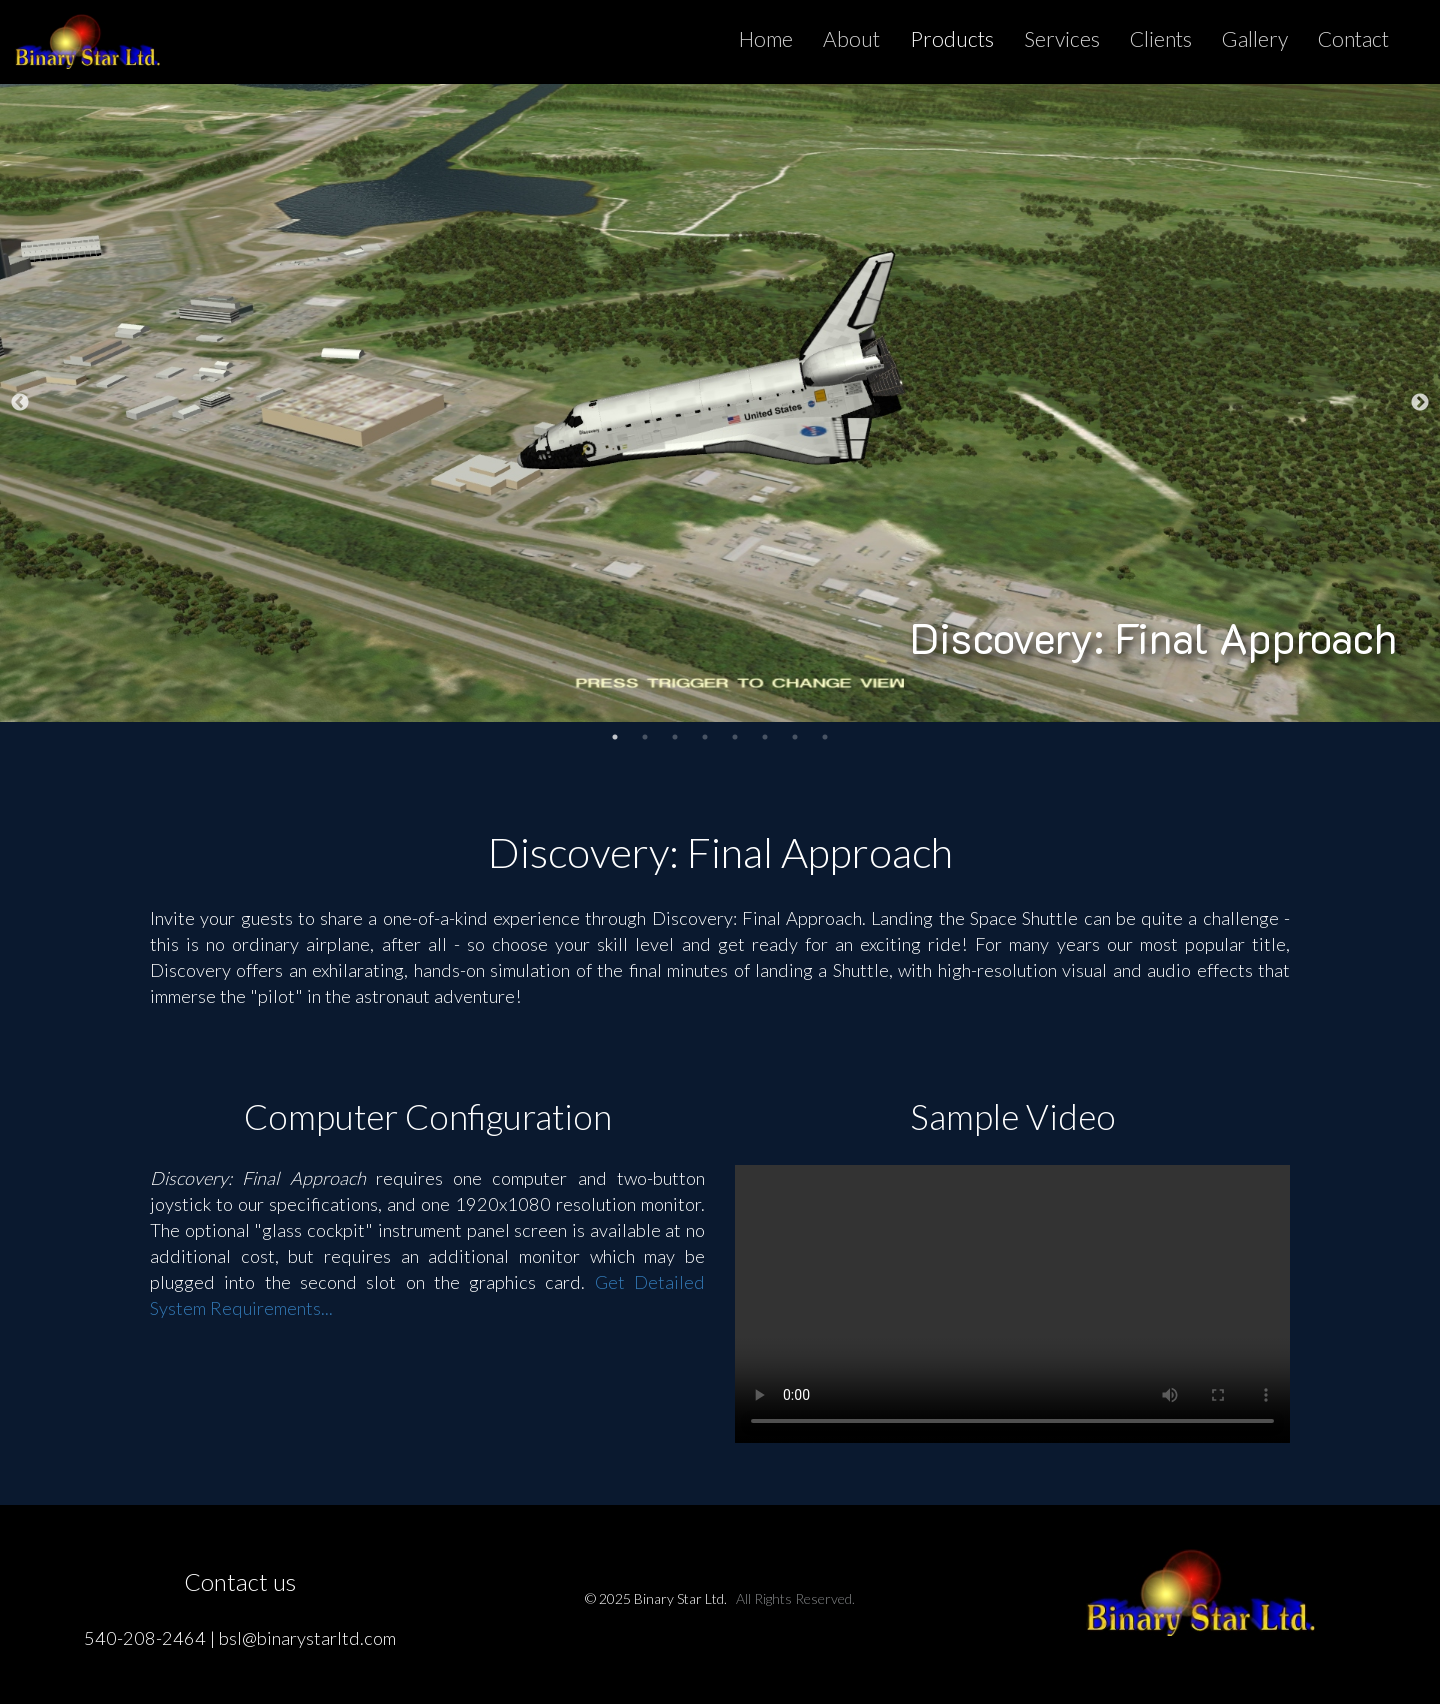  Describe the element at coordinates (851, 38) in the screenshot. I see `About` at that location.